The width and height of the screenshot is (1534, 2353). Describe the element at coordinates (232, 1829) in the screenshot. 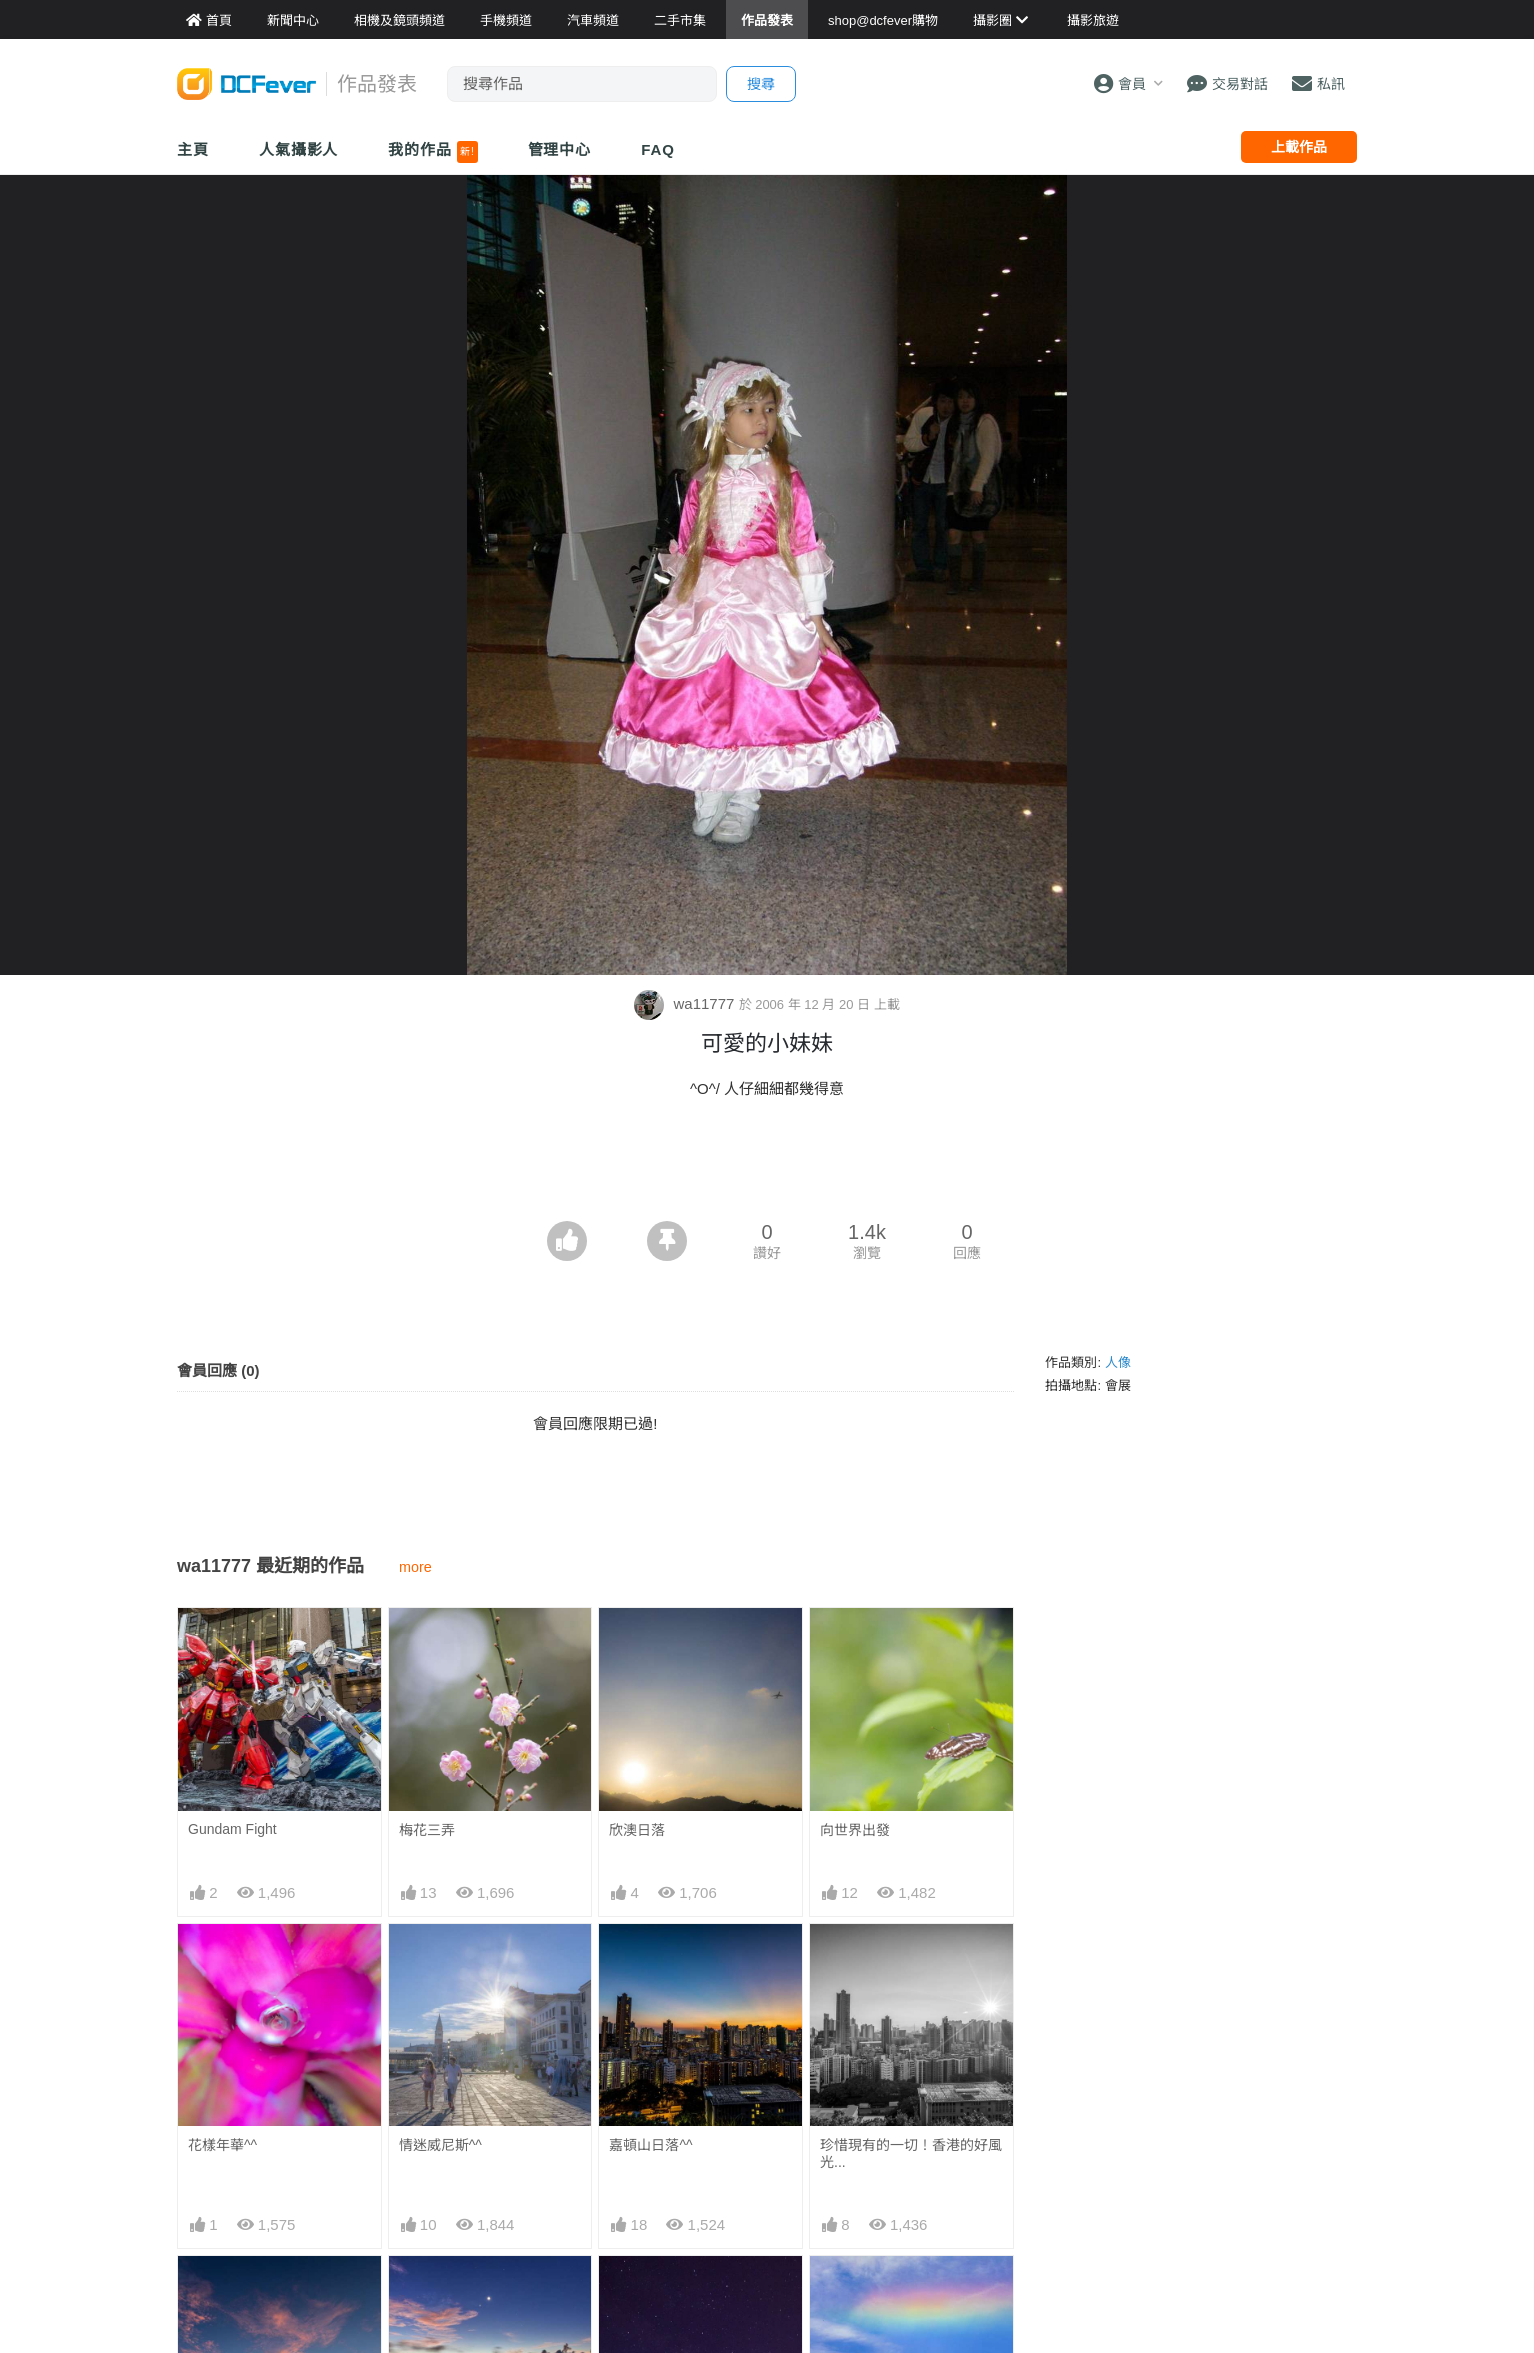

I see `Gundam Fight` at that location.